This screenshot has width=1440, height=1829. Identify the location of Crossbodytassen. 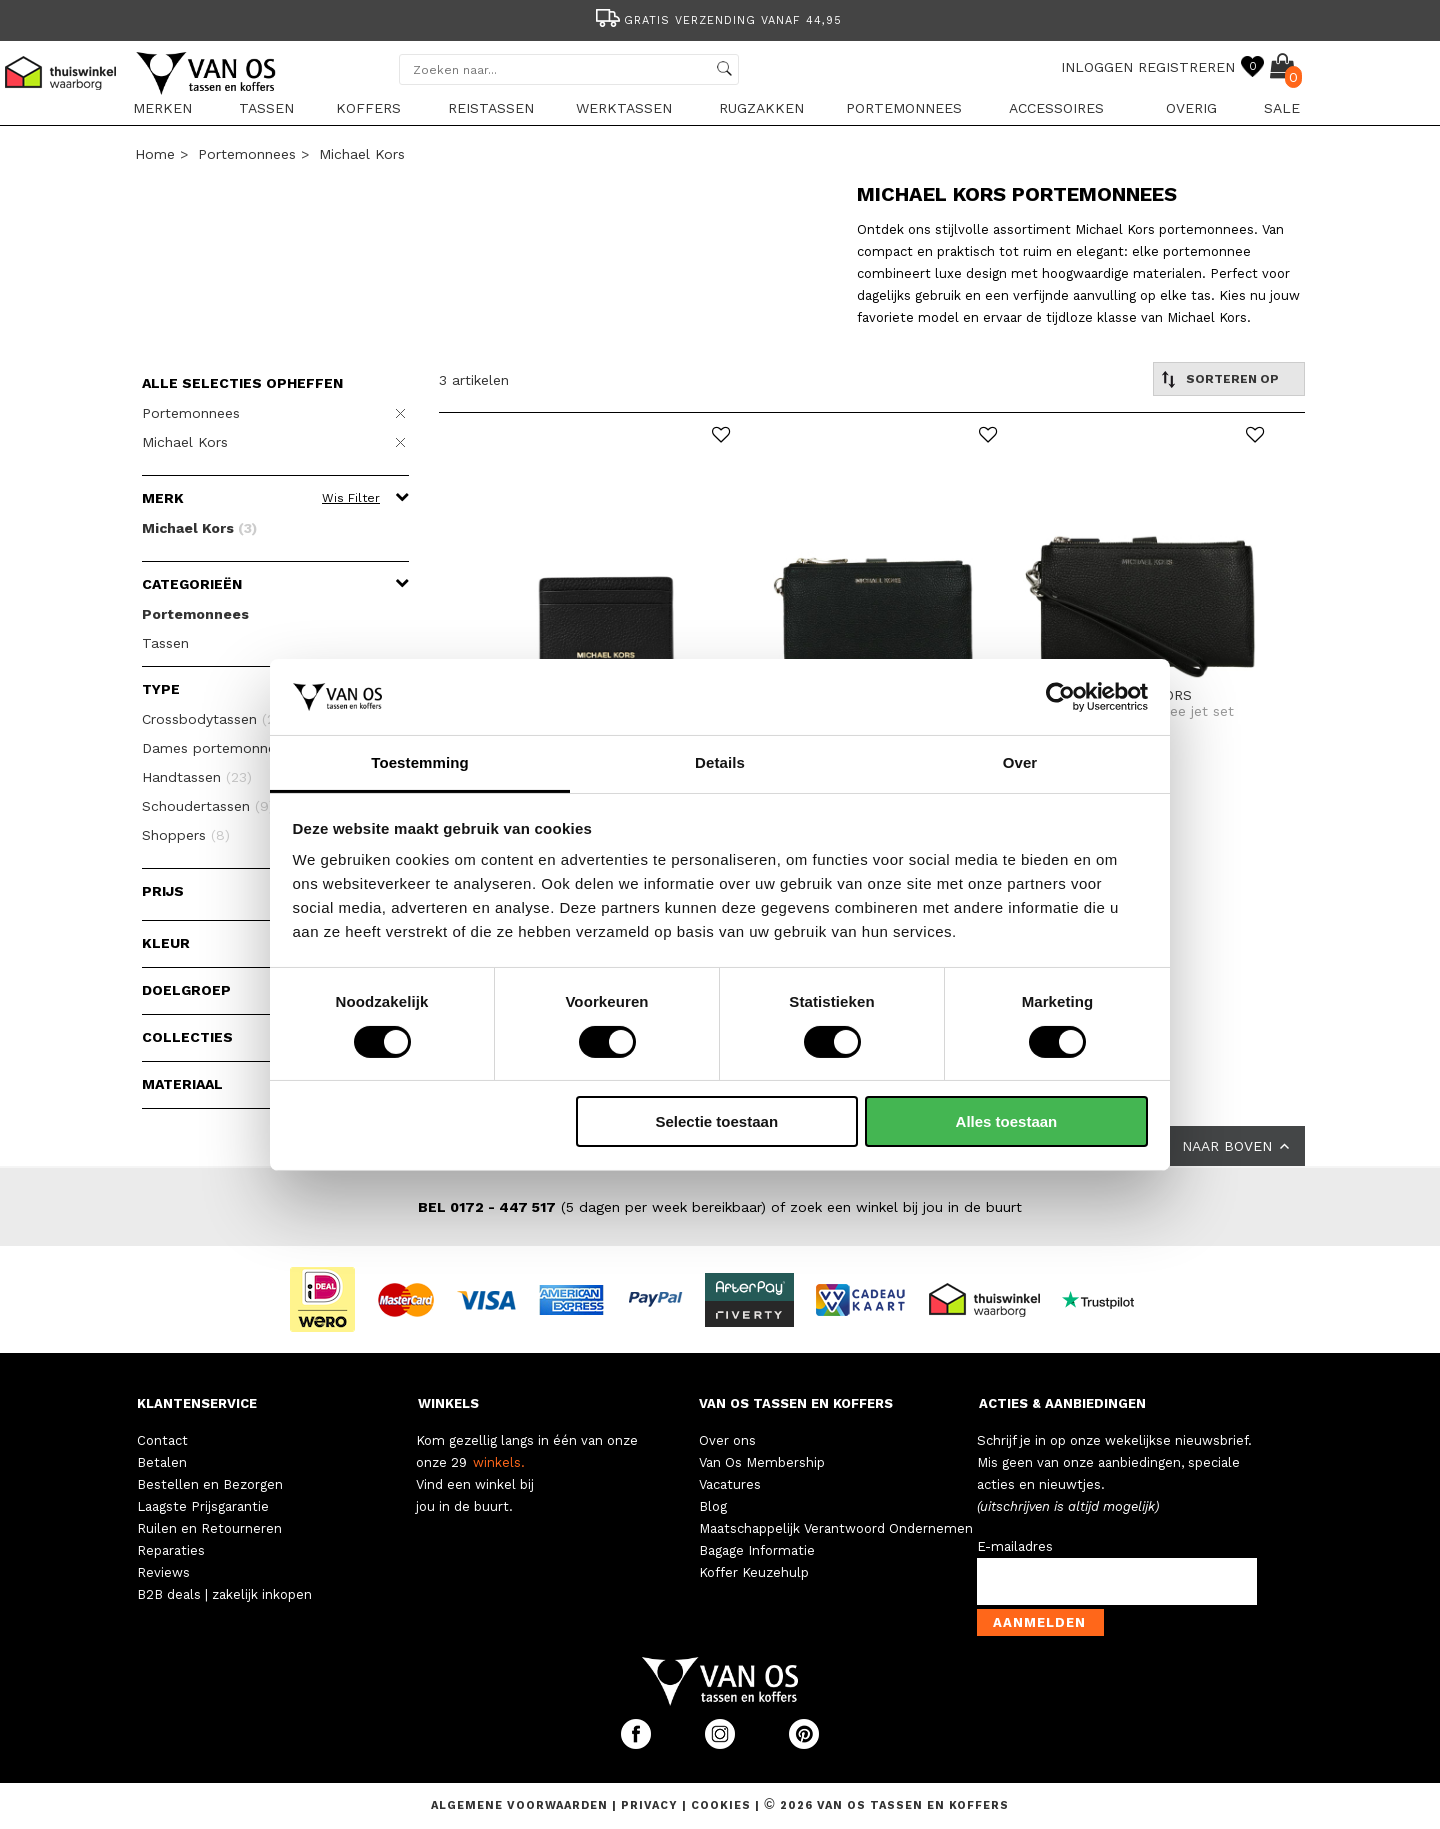
(215, 719).